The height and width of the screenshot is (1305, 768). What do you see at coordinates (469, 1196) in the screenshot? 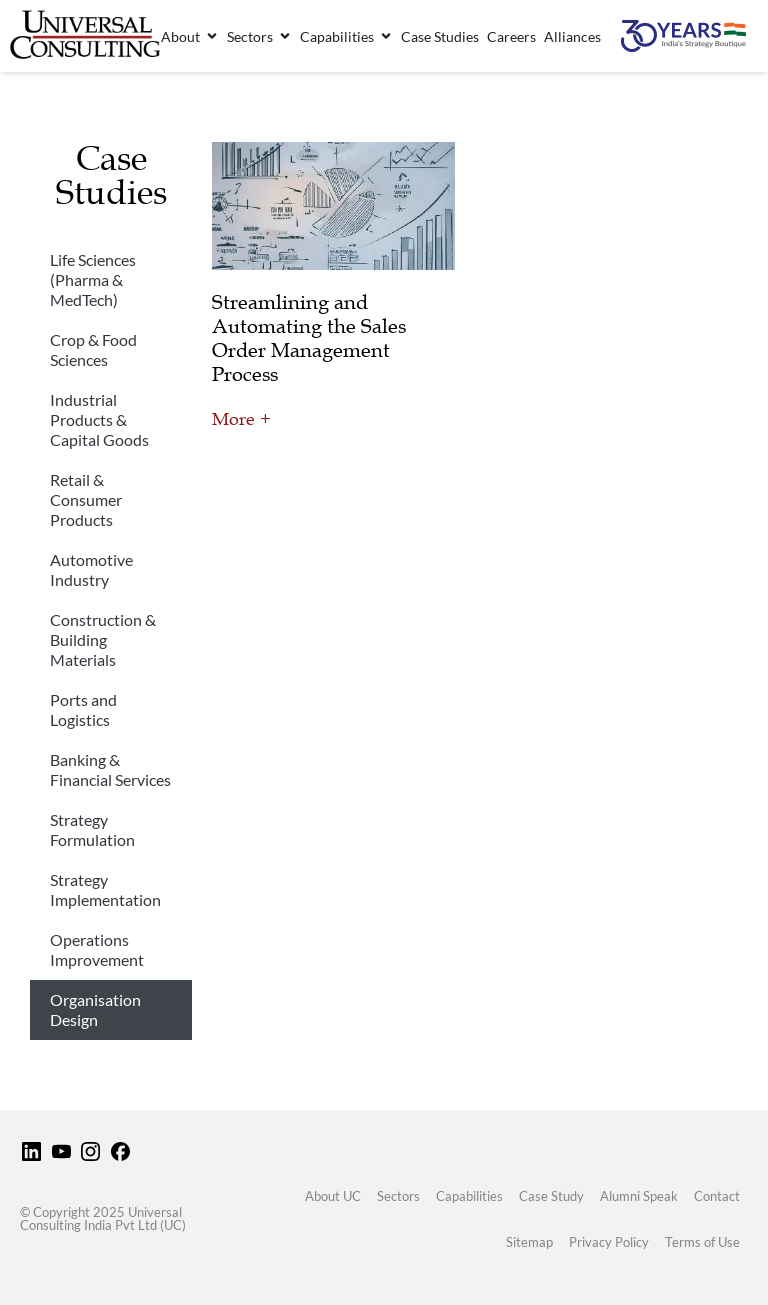
I see `Capabilities` at bounding box center [469, 1196].